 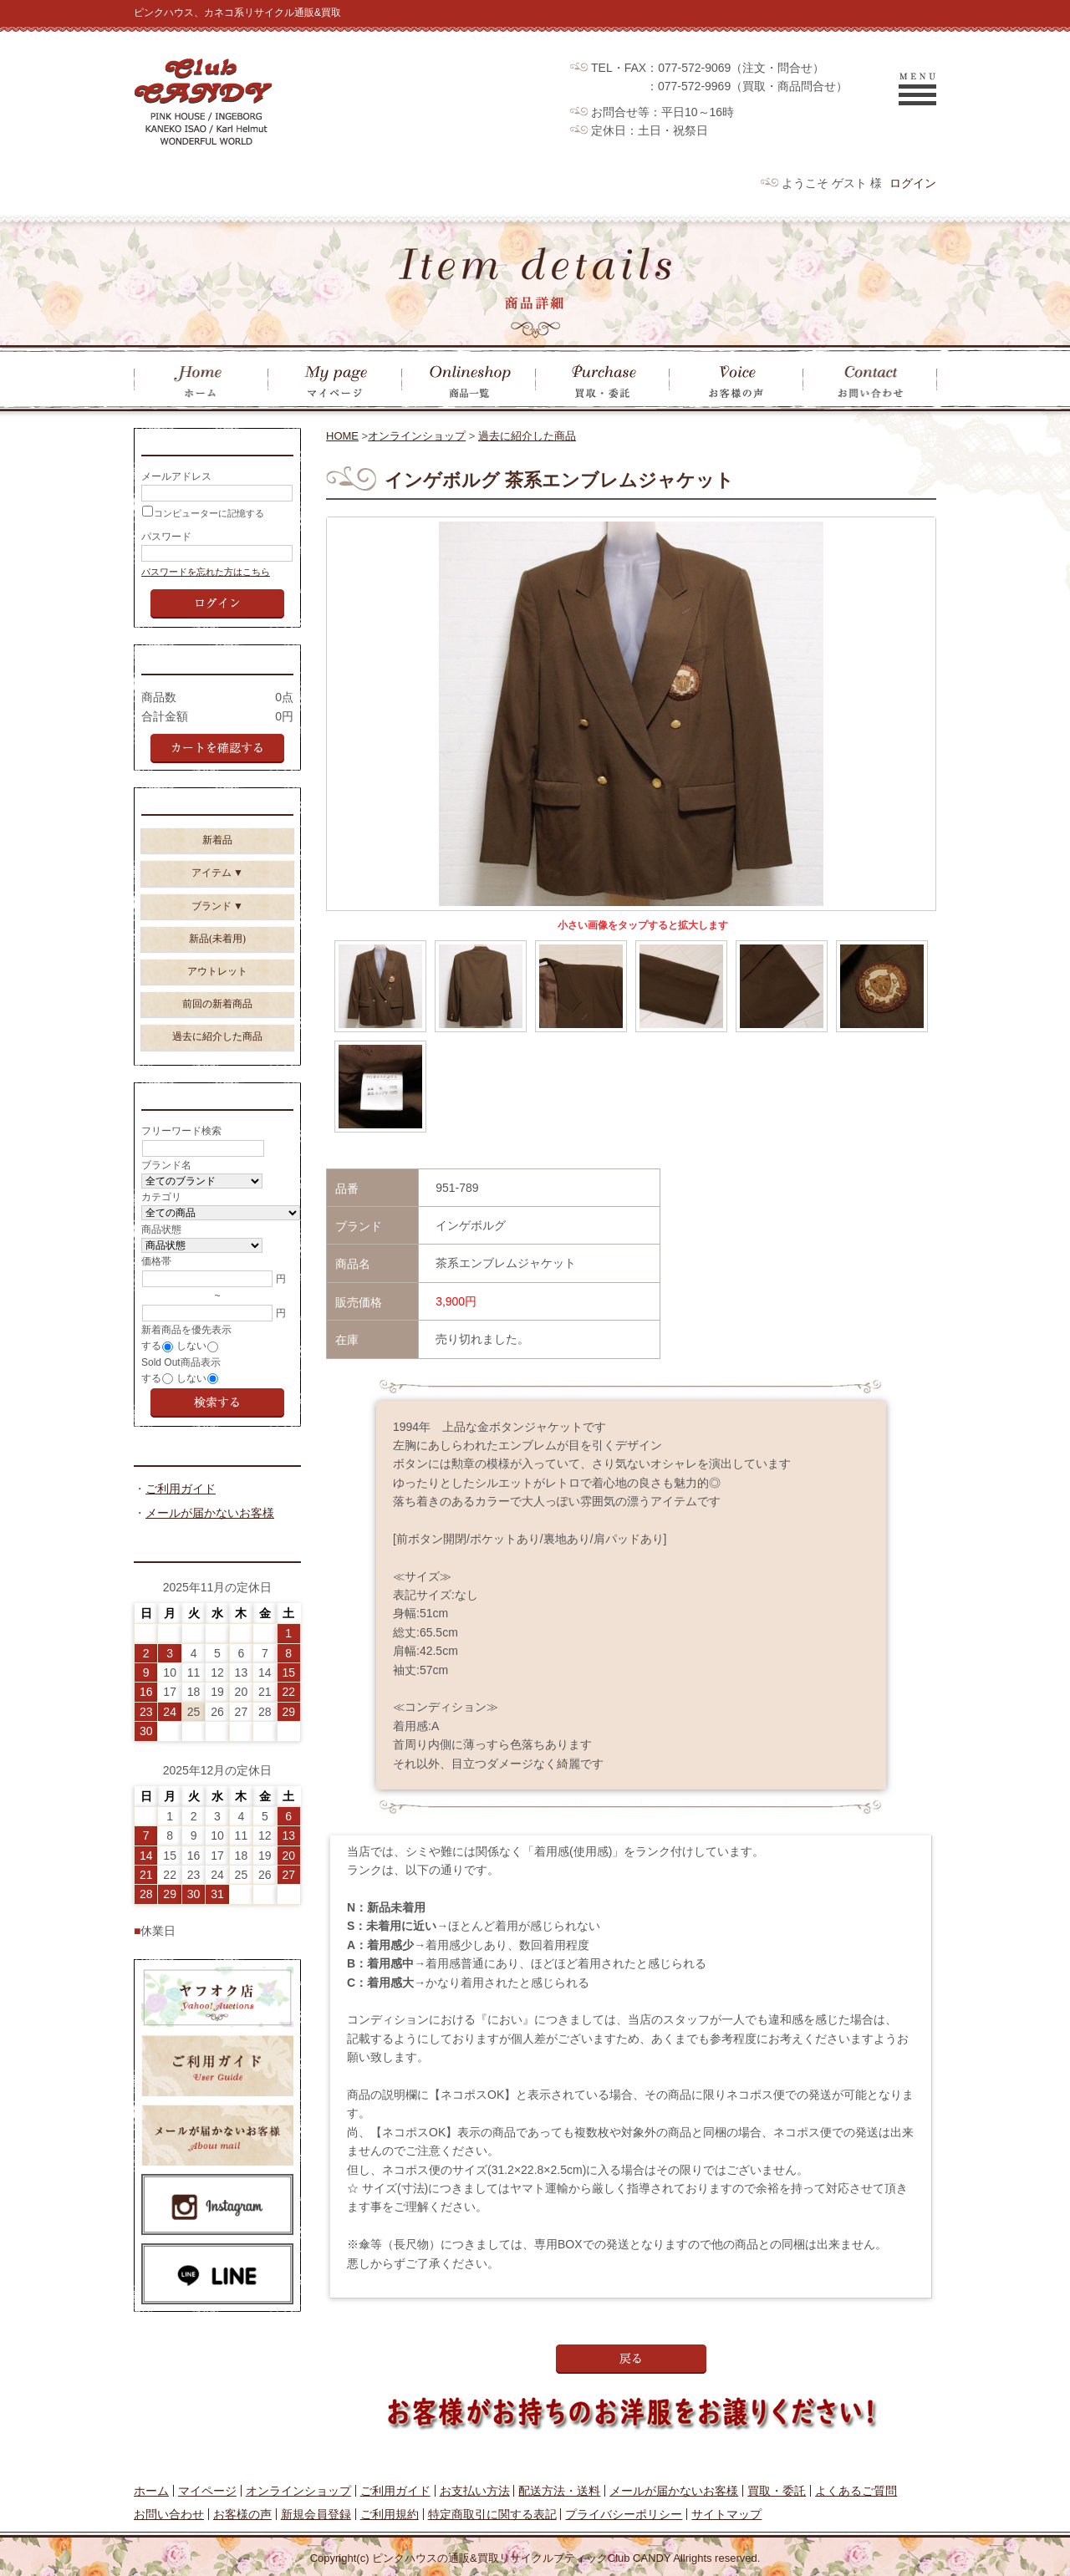 What do you see at coordinates (242, 2514) in the screenshot?
I see `お客様の声` at bounding box center [242, 2514].